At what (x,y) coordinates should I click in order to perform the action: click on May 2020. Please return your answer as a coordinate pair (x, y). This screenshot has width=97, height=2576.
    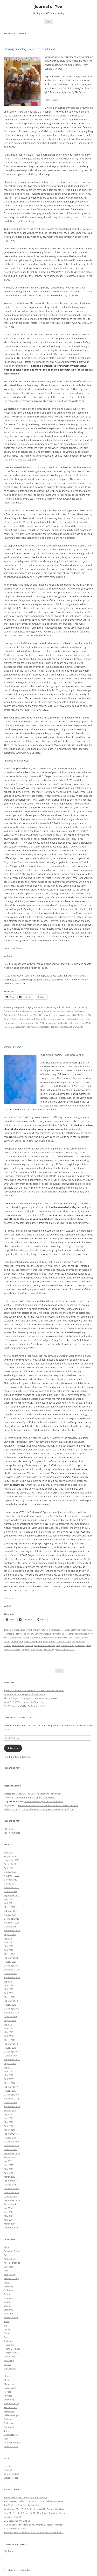
    Looking at the image, I should click on (8, 1946).